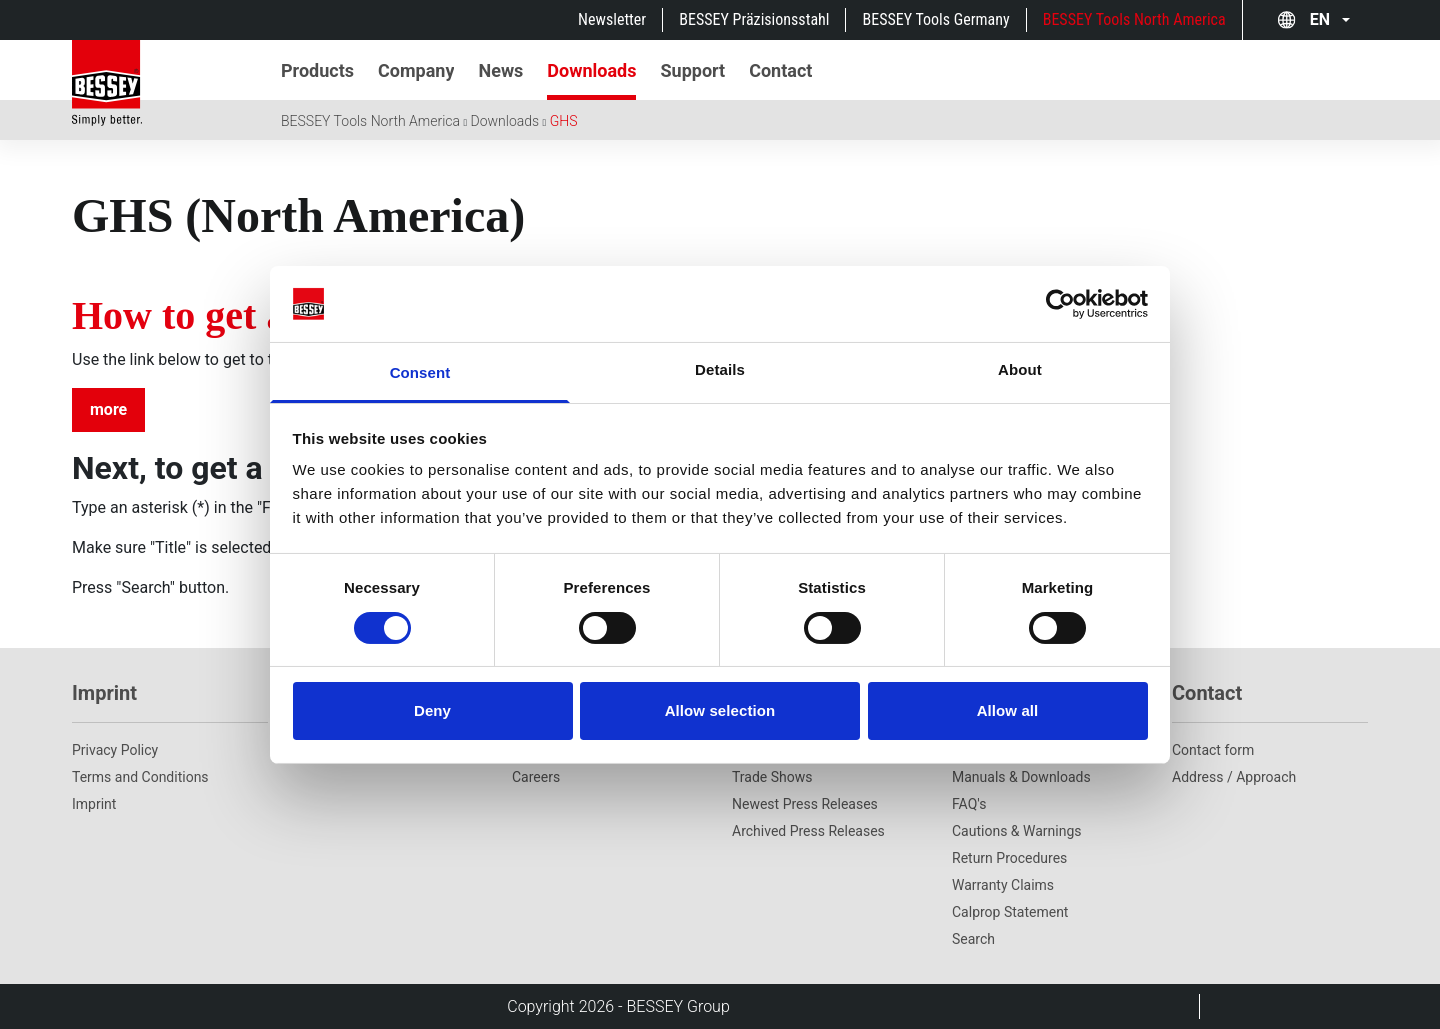  What do you see at coordinates (1234, 777) in the screenshot?
I see `Address / Approach` at bounding box center [1234, 777].